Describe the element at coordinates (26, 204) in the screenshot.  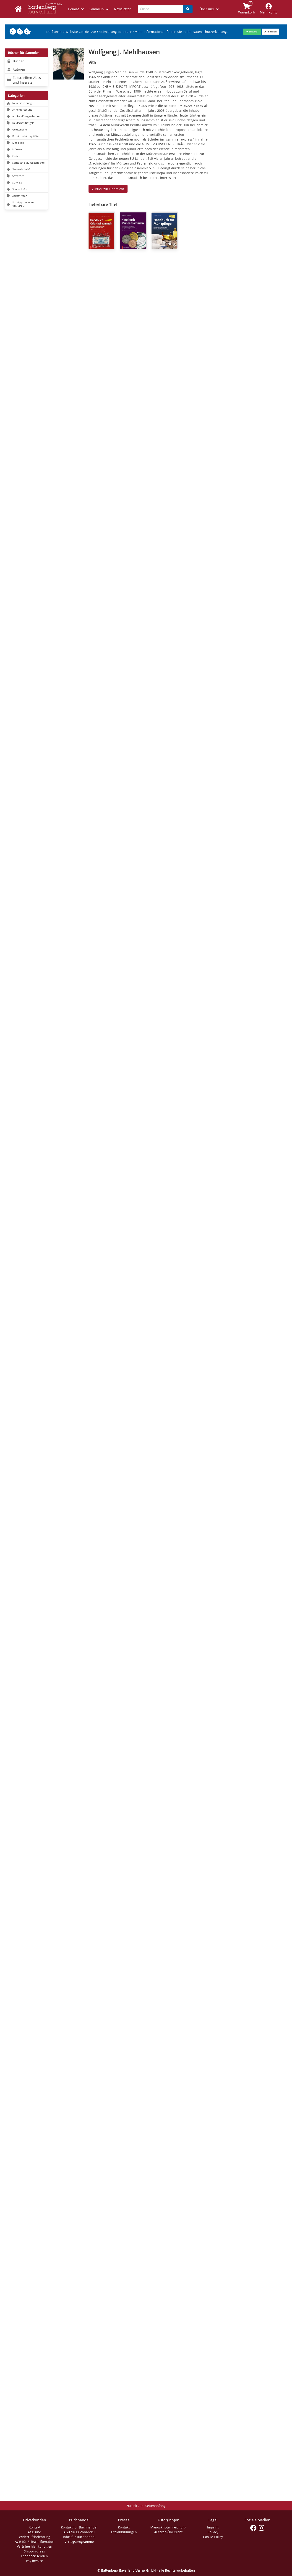
I see `[Navigation zu Schnäppchenecke SAMMELN]` at that location.